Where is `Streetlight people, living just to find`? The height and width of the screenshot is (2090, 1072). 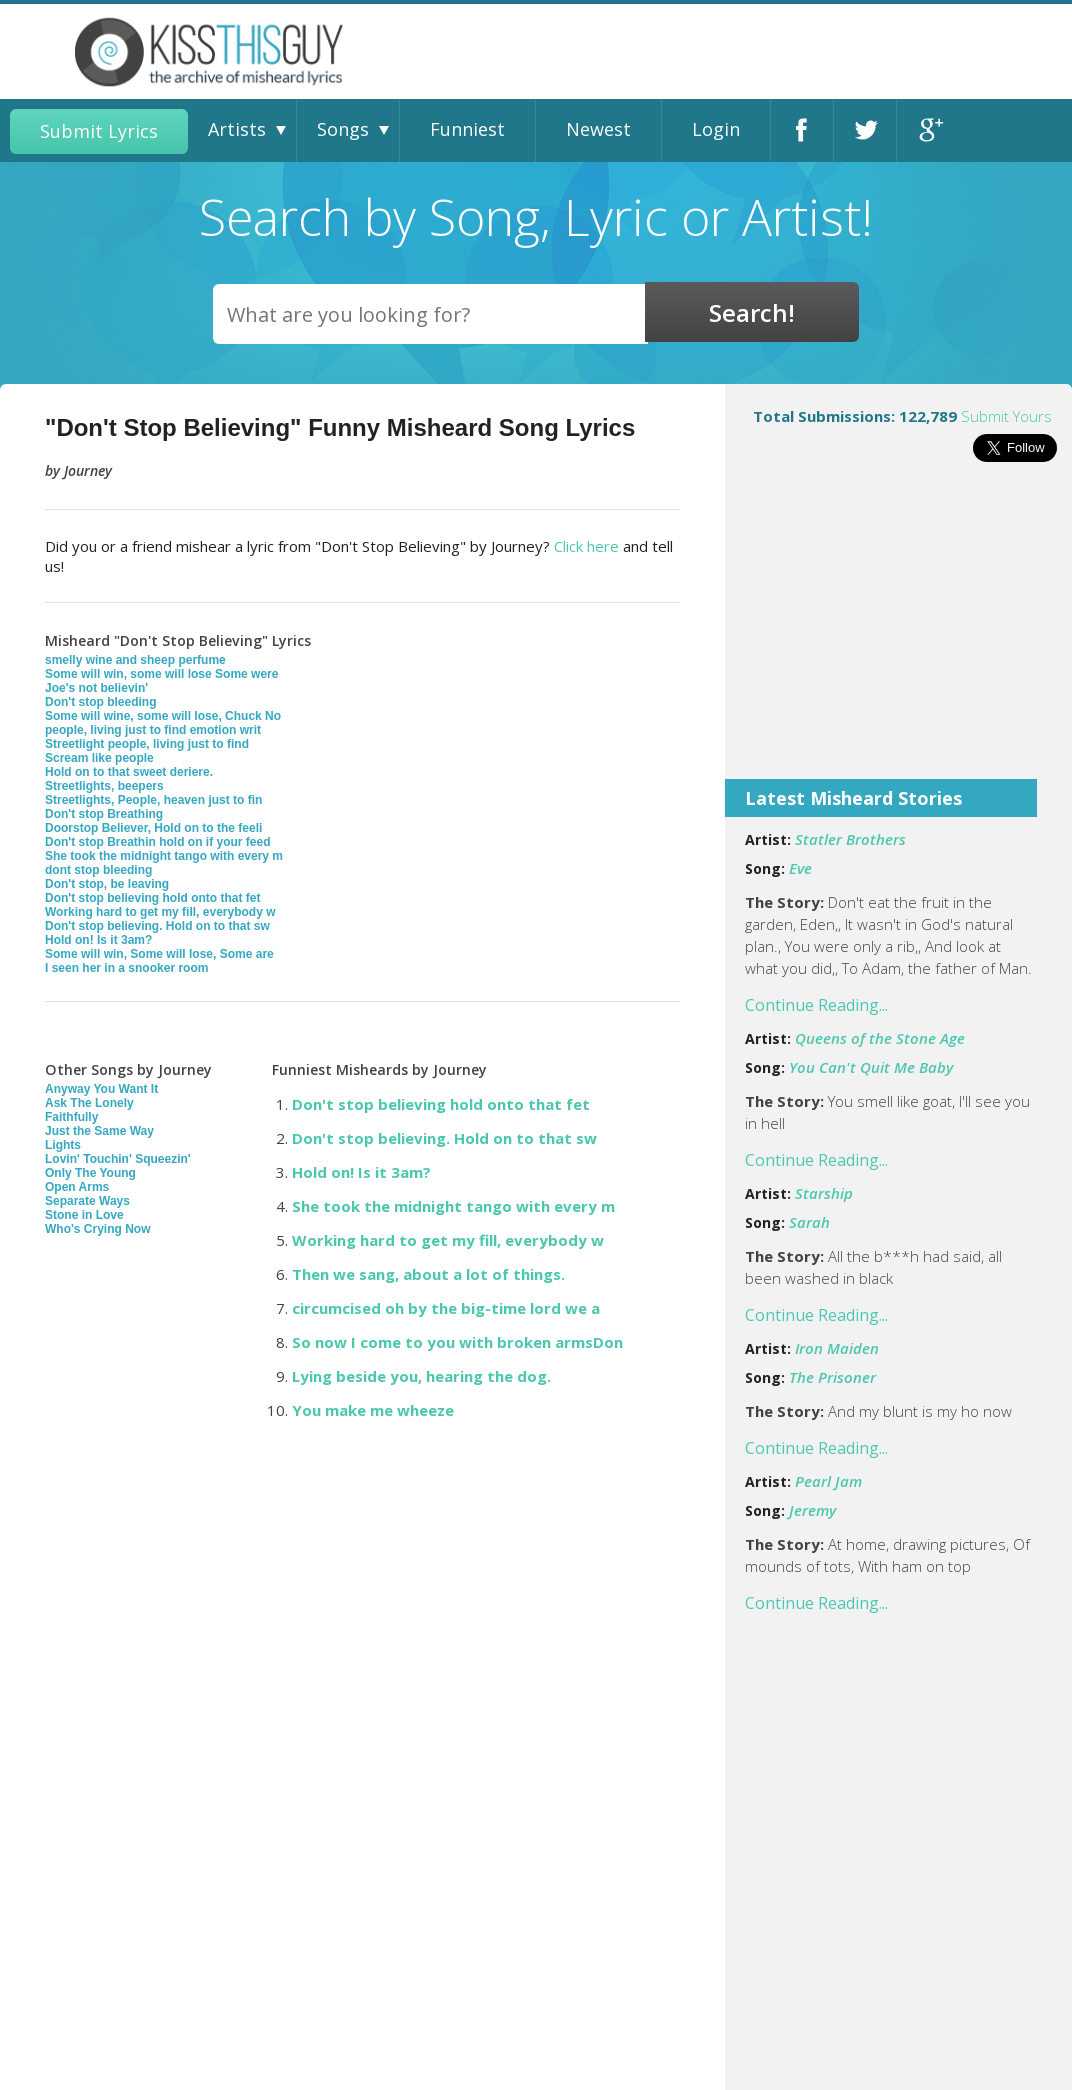
Streetlight people, living just to find is located at coordinates (147, 744).